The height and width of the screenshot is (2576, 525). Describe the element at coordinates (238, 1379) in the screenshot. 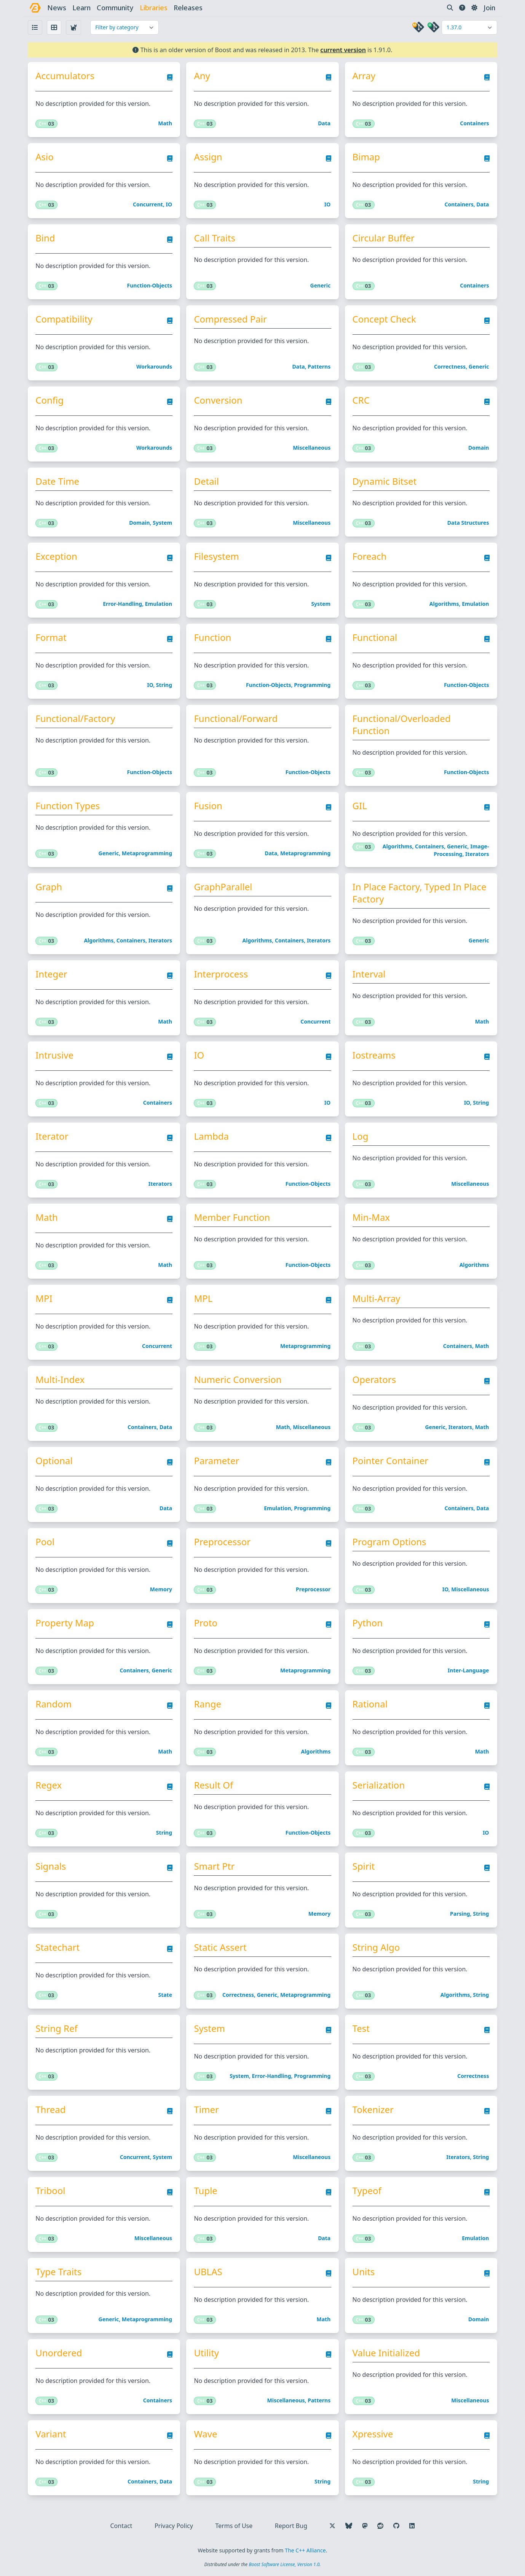

I see `Numeric Conversion` at that location.